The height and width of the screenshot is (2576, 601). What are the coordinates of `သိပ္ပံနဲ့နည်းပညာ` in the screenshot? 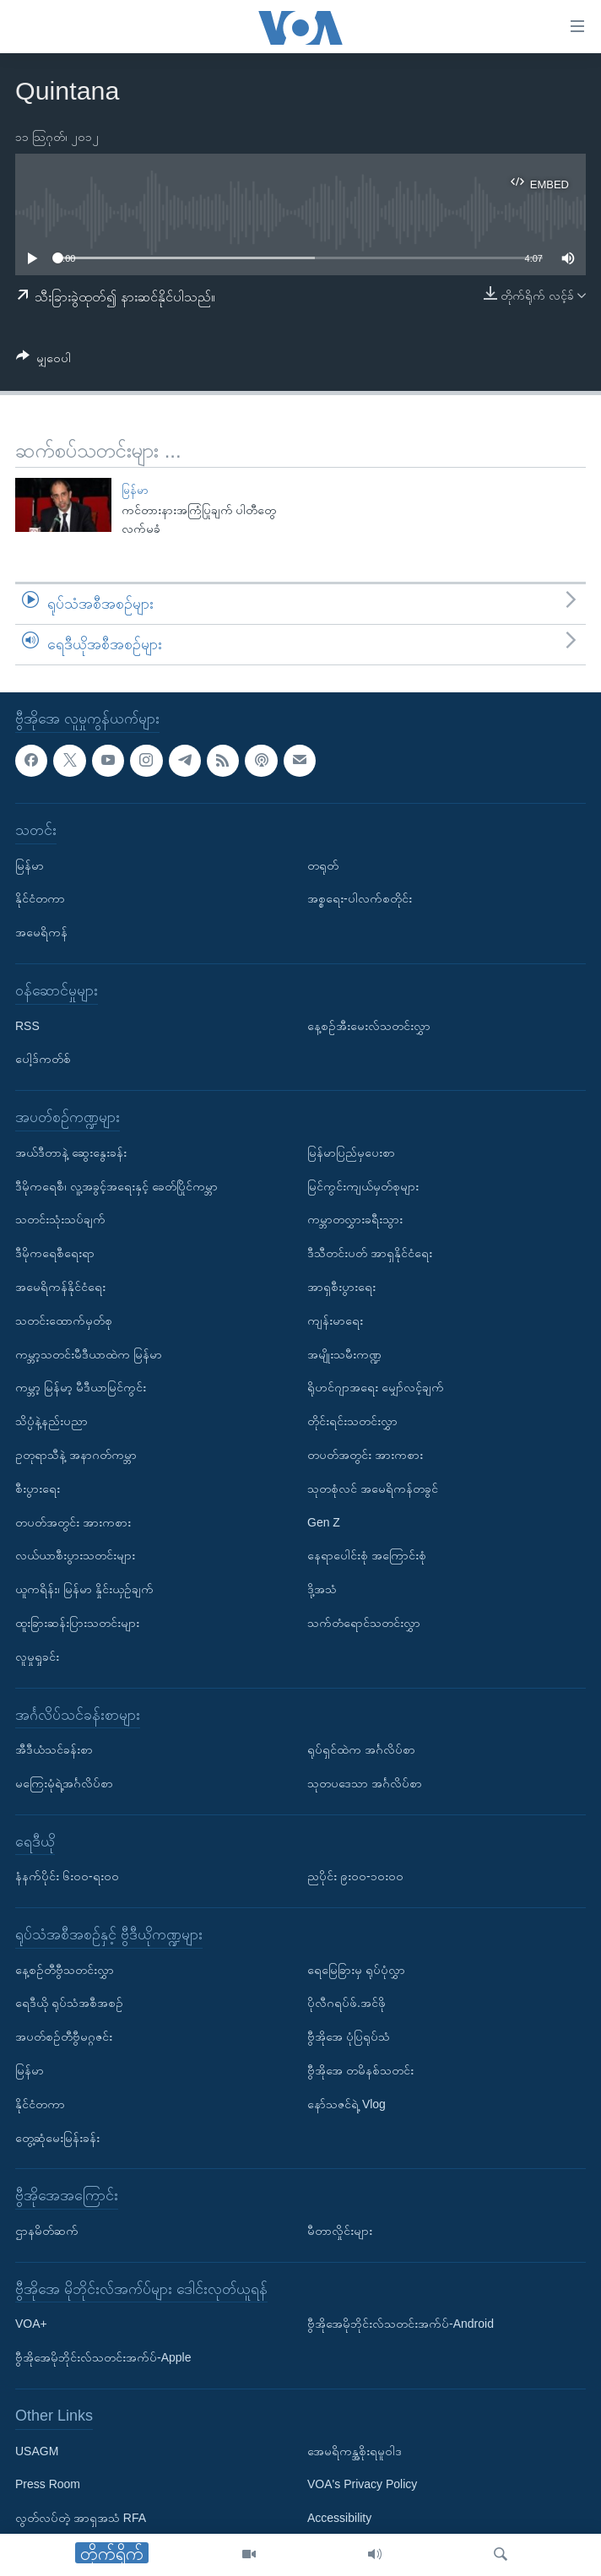 It's located at (51, 1421).